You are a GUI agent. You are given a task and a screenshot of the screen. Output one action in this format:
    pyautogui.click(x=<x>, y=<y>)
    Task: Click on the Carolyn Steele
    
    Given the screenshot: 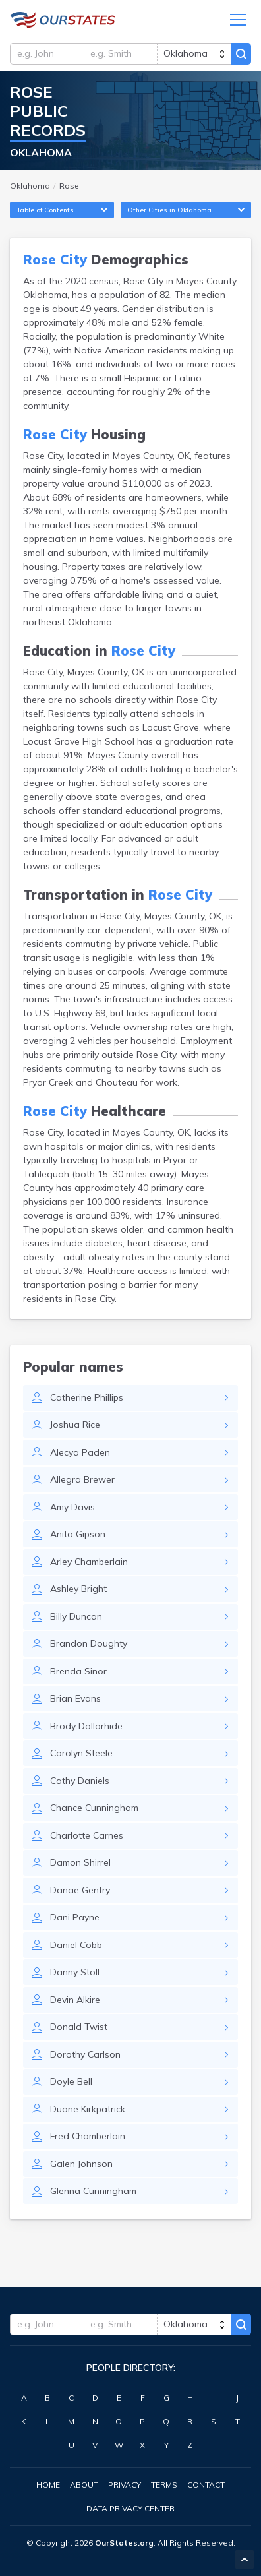 What is the action you would take?
    pyautogui.click(x=81, y=1753)
    